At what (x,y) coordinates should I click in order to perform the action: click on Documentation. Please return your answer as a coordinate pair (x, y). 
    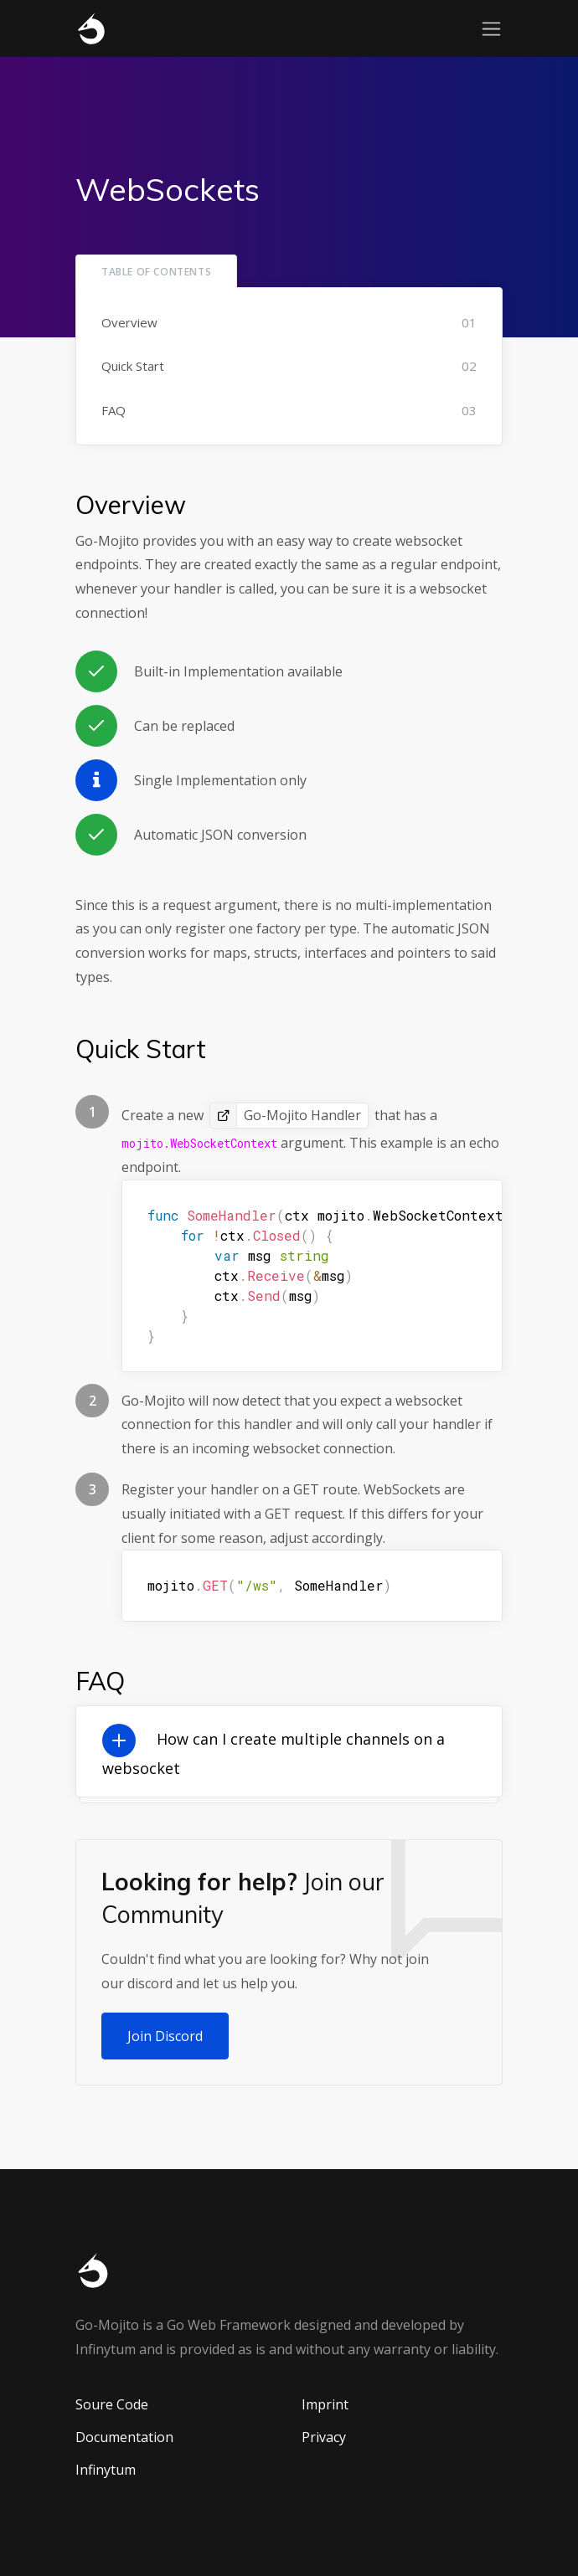
    Looking at the image, I should click on (124, 2437).